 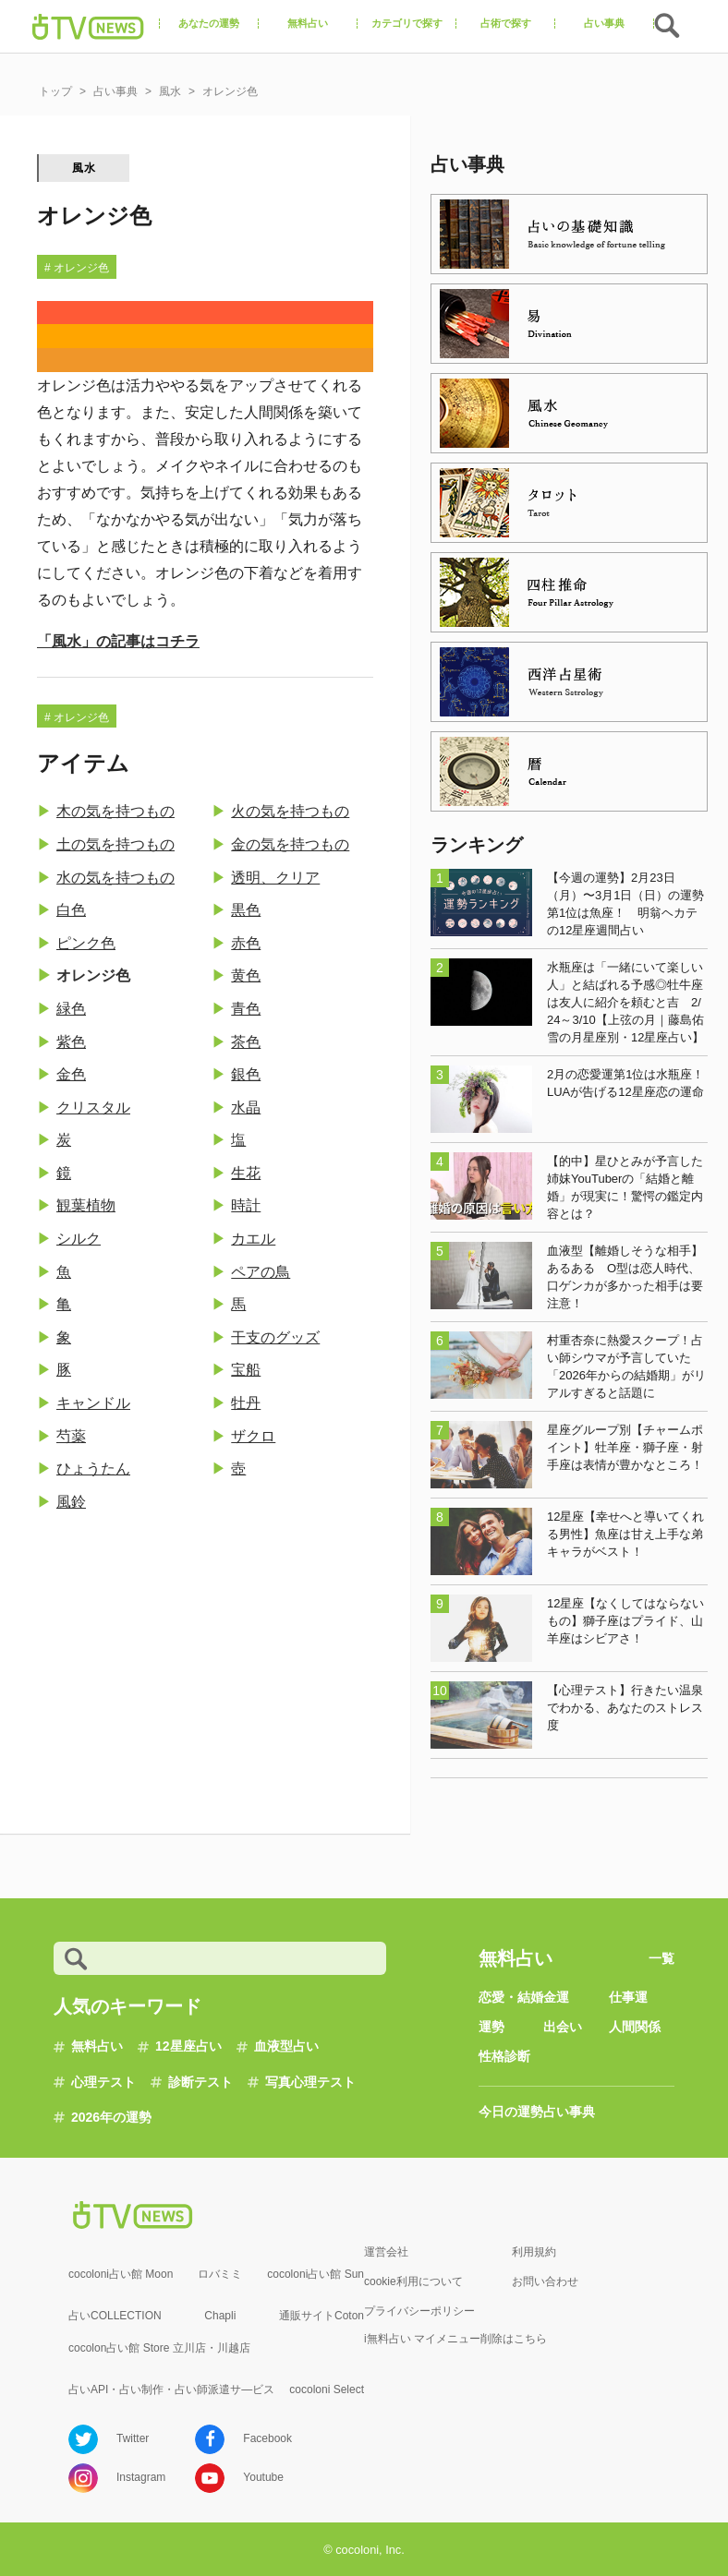 What do you see at coordinates (246, 1370) in the screenshot?
I see `宝船` at bounding box center [246, 1370].